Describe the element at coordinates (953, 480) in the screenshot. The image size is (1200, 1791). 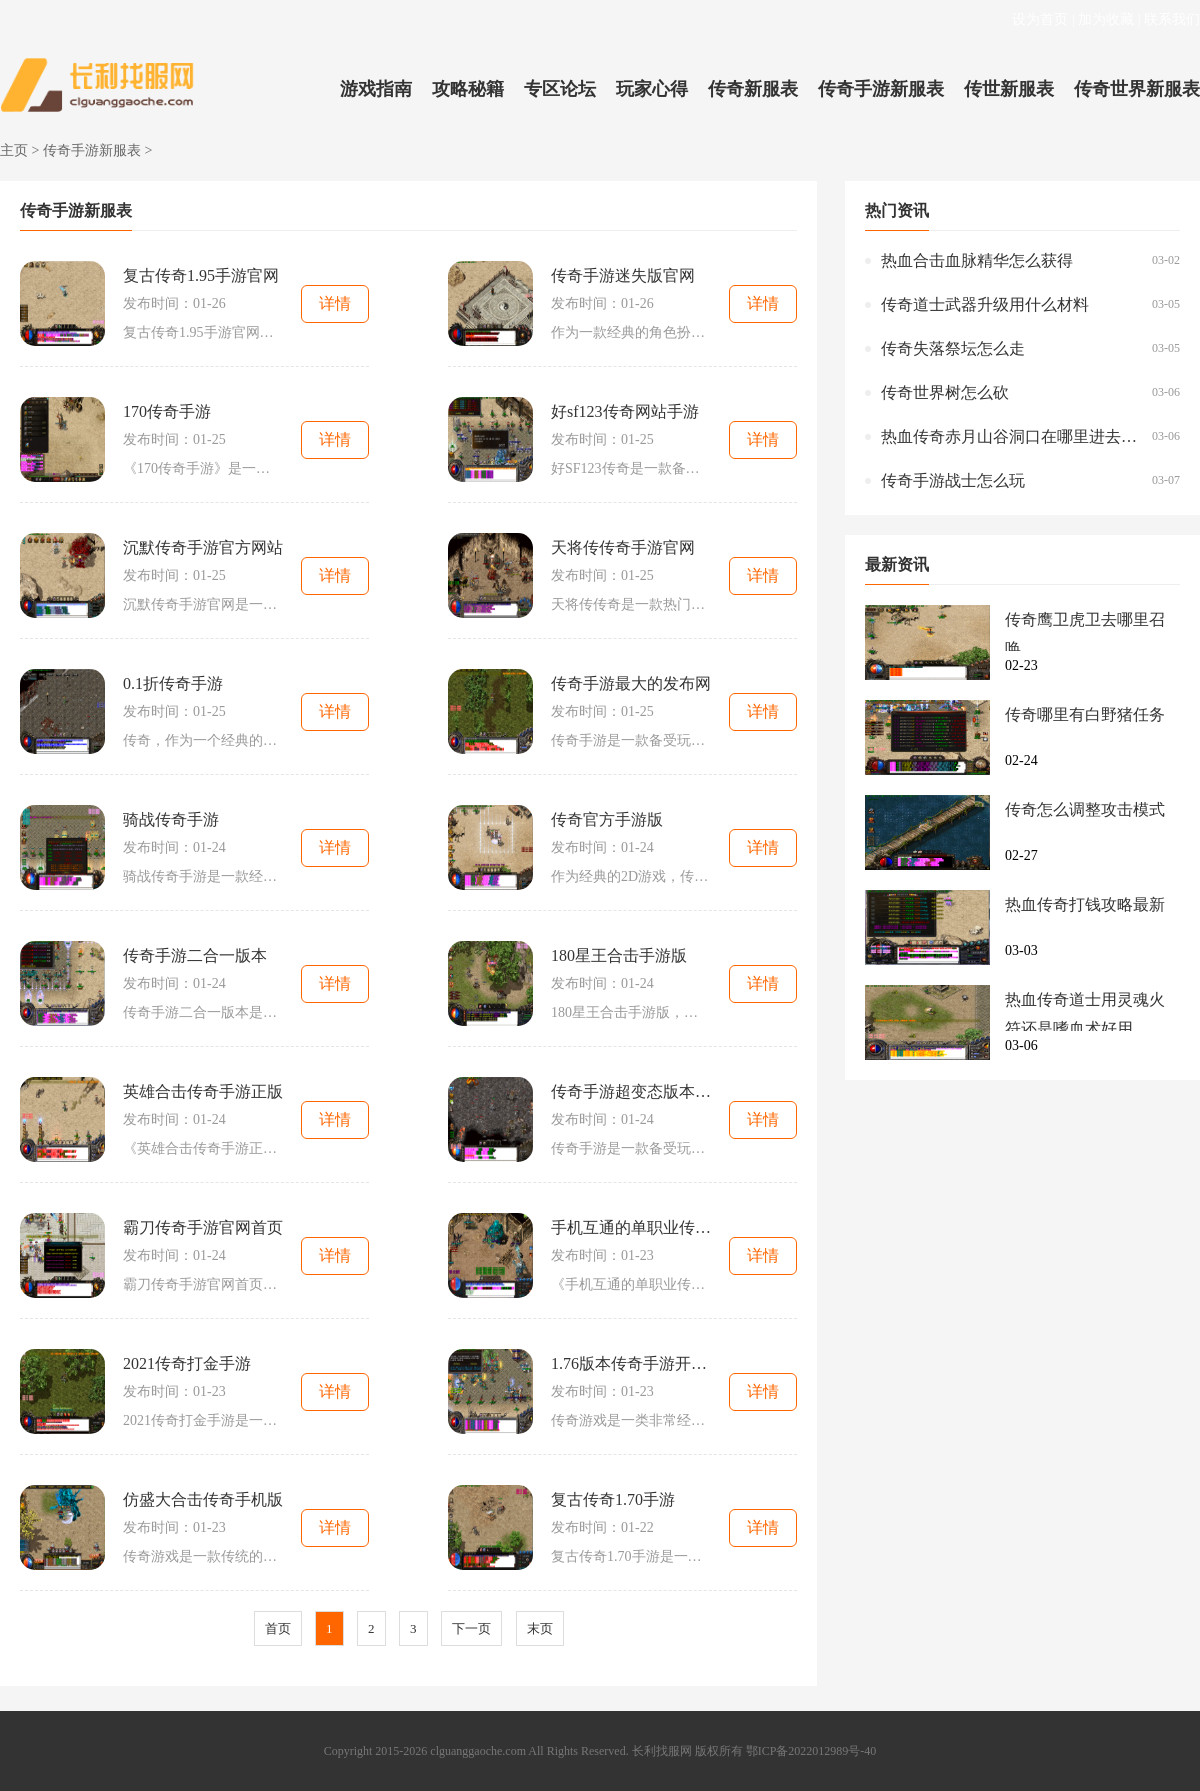
I see `传奇手游战士怎么玩` at that location.